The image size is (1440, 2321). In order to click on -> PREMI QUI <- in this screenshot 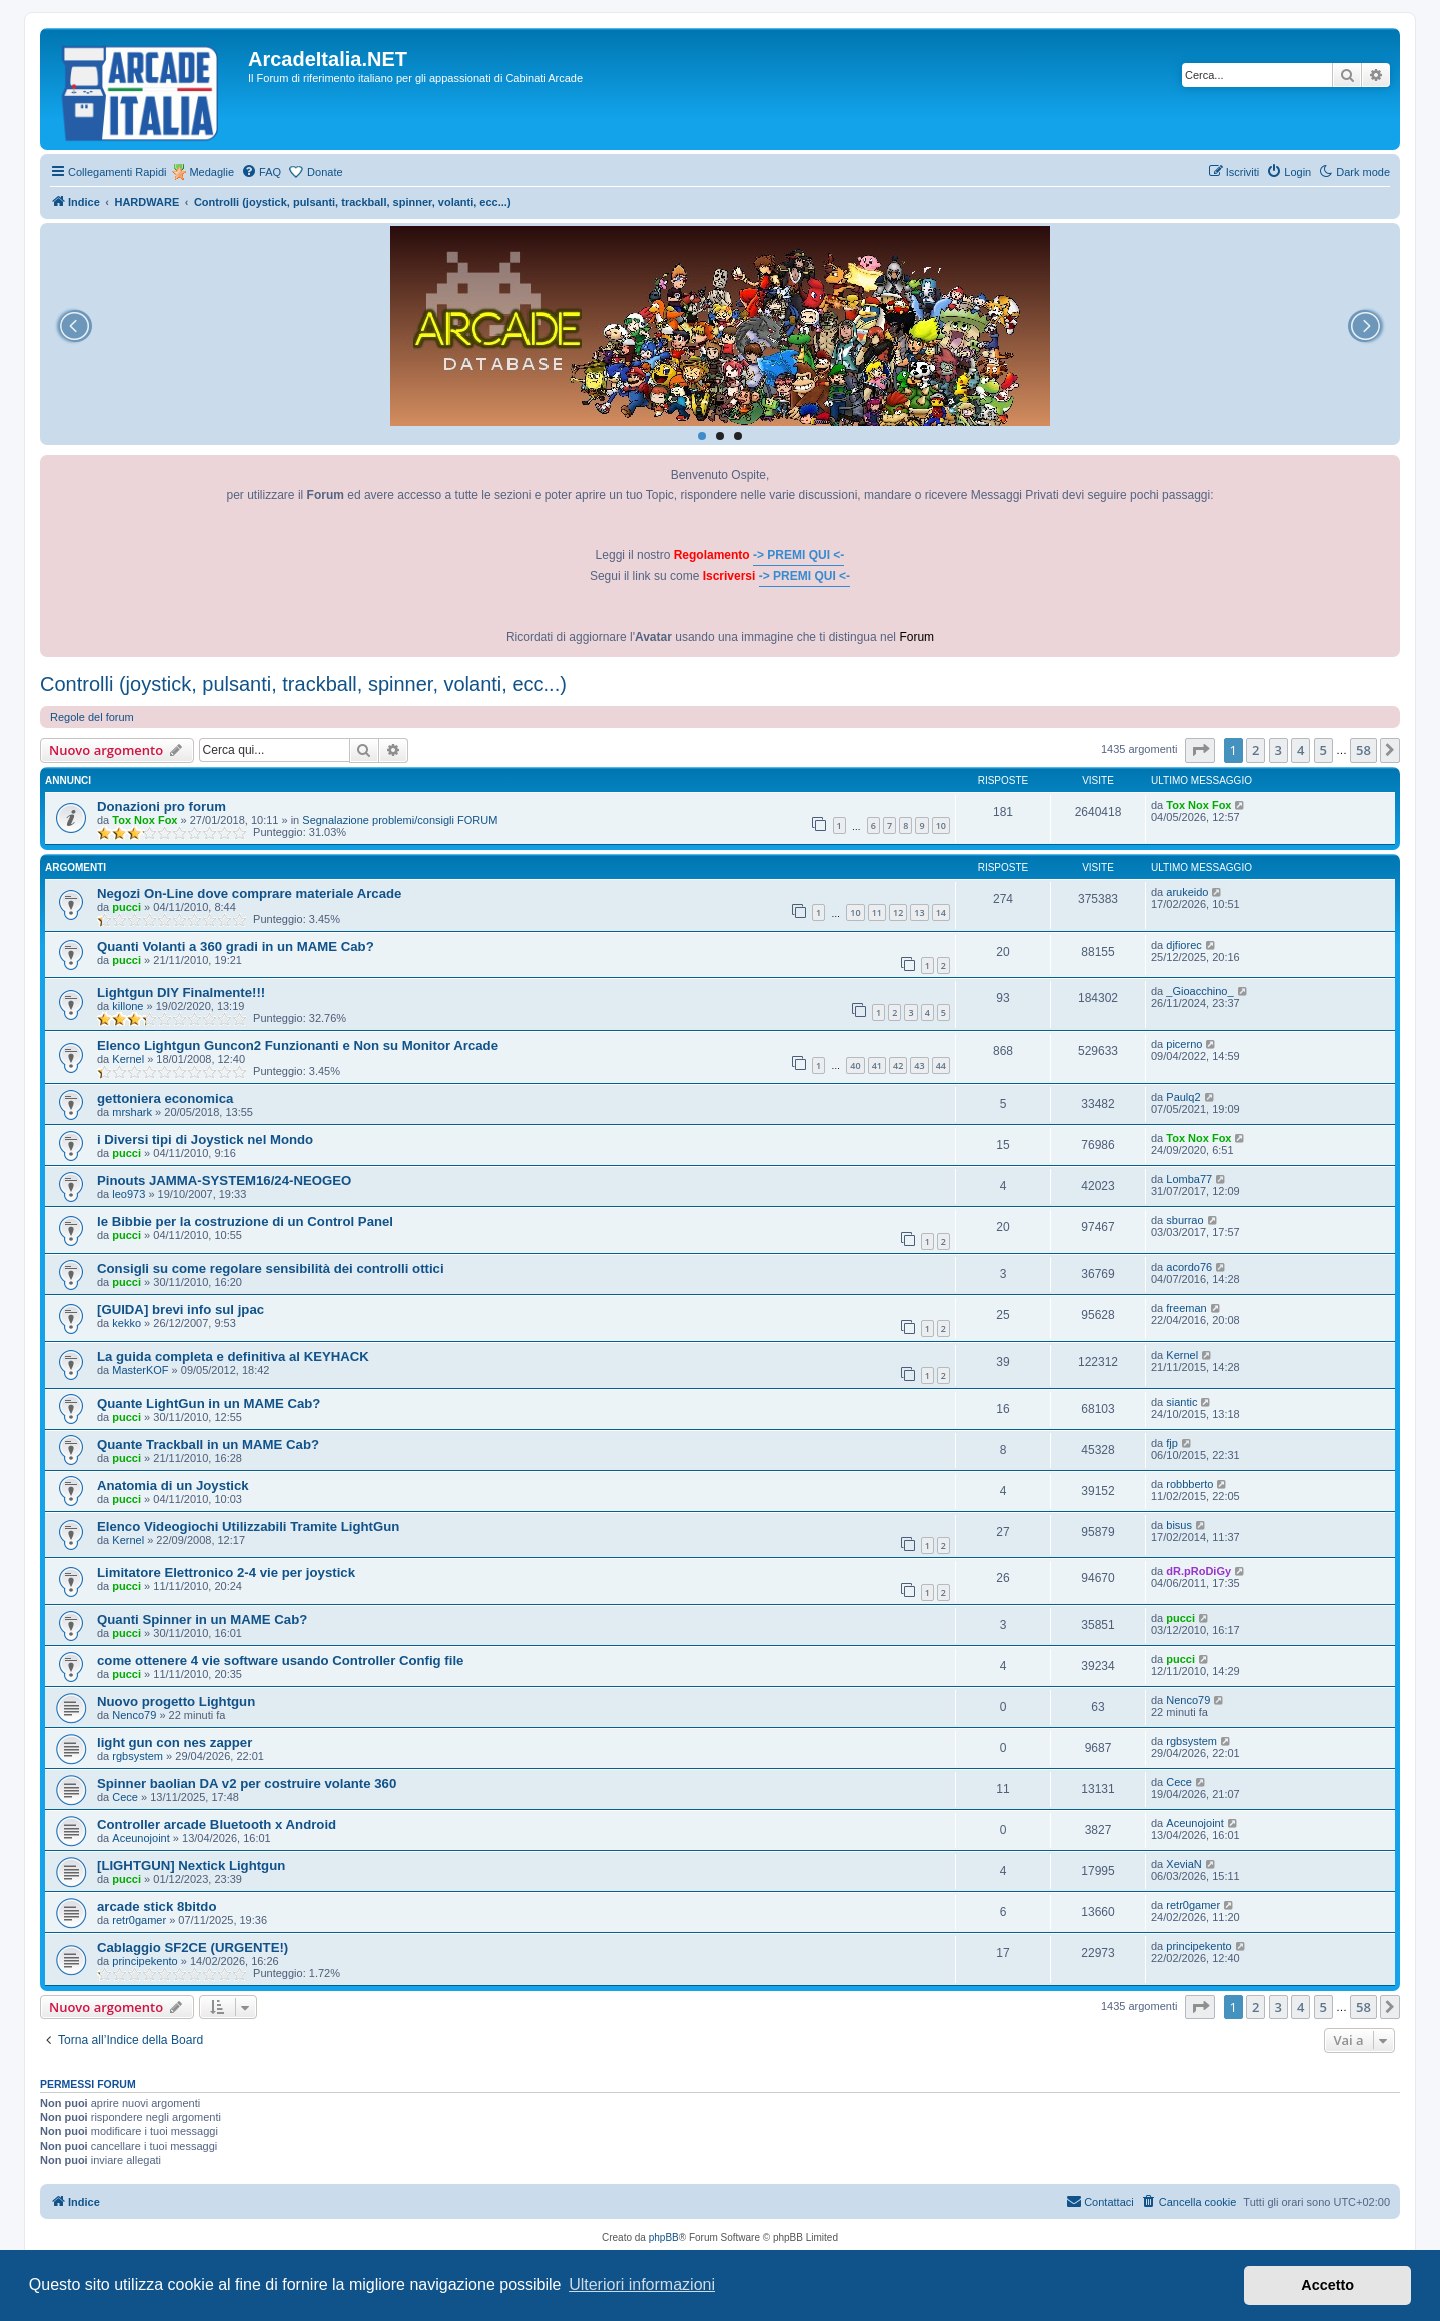, I will do `click(798, 555)`.